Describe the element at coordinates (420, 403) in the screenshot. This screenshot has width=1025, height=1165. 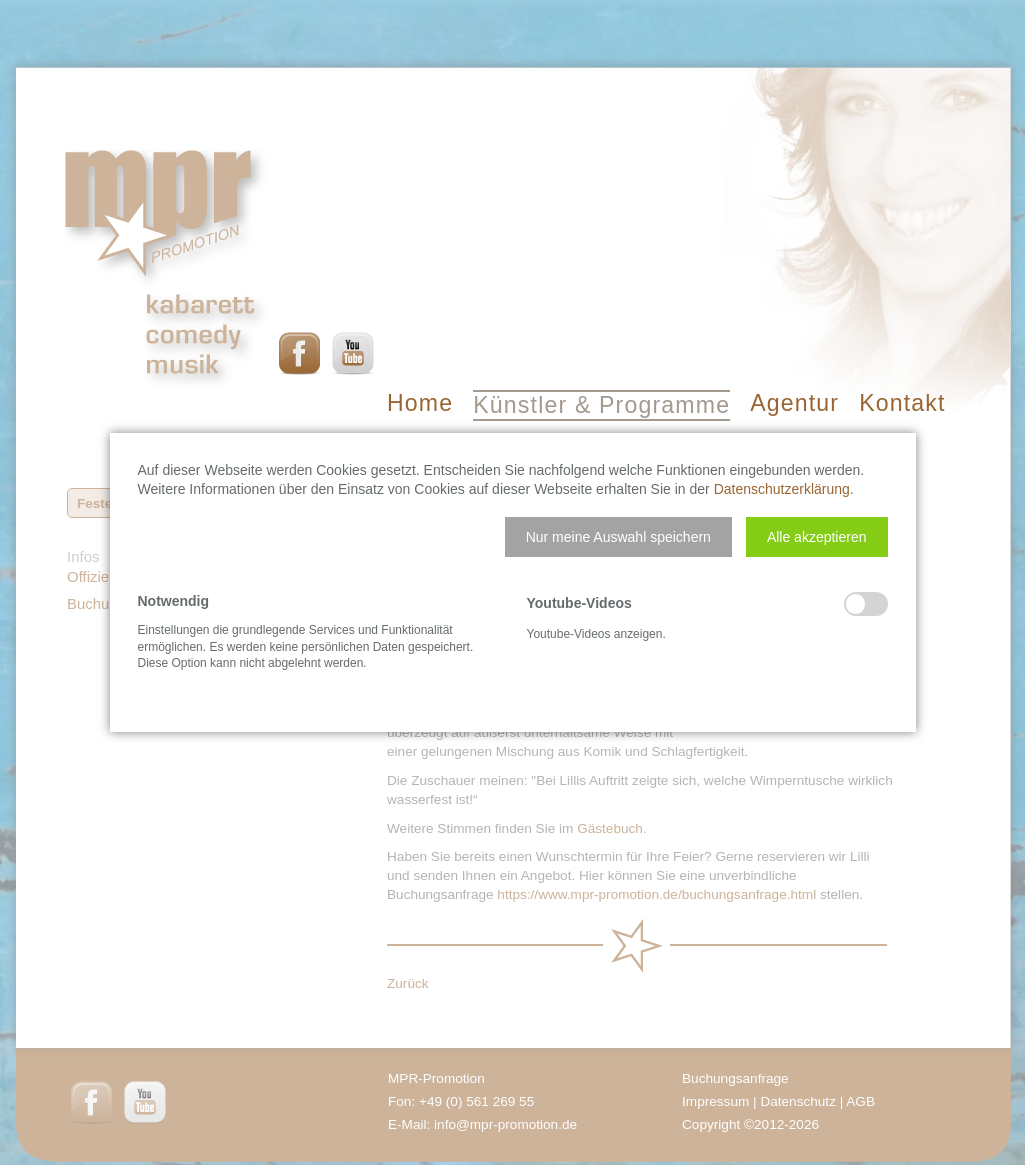
I see `Home` at that location.